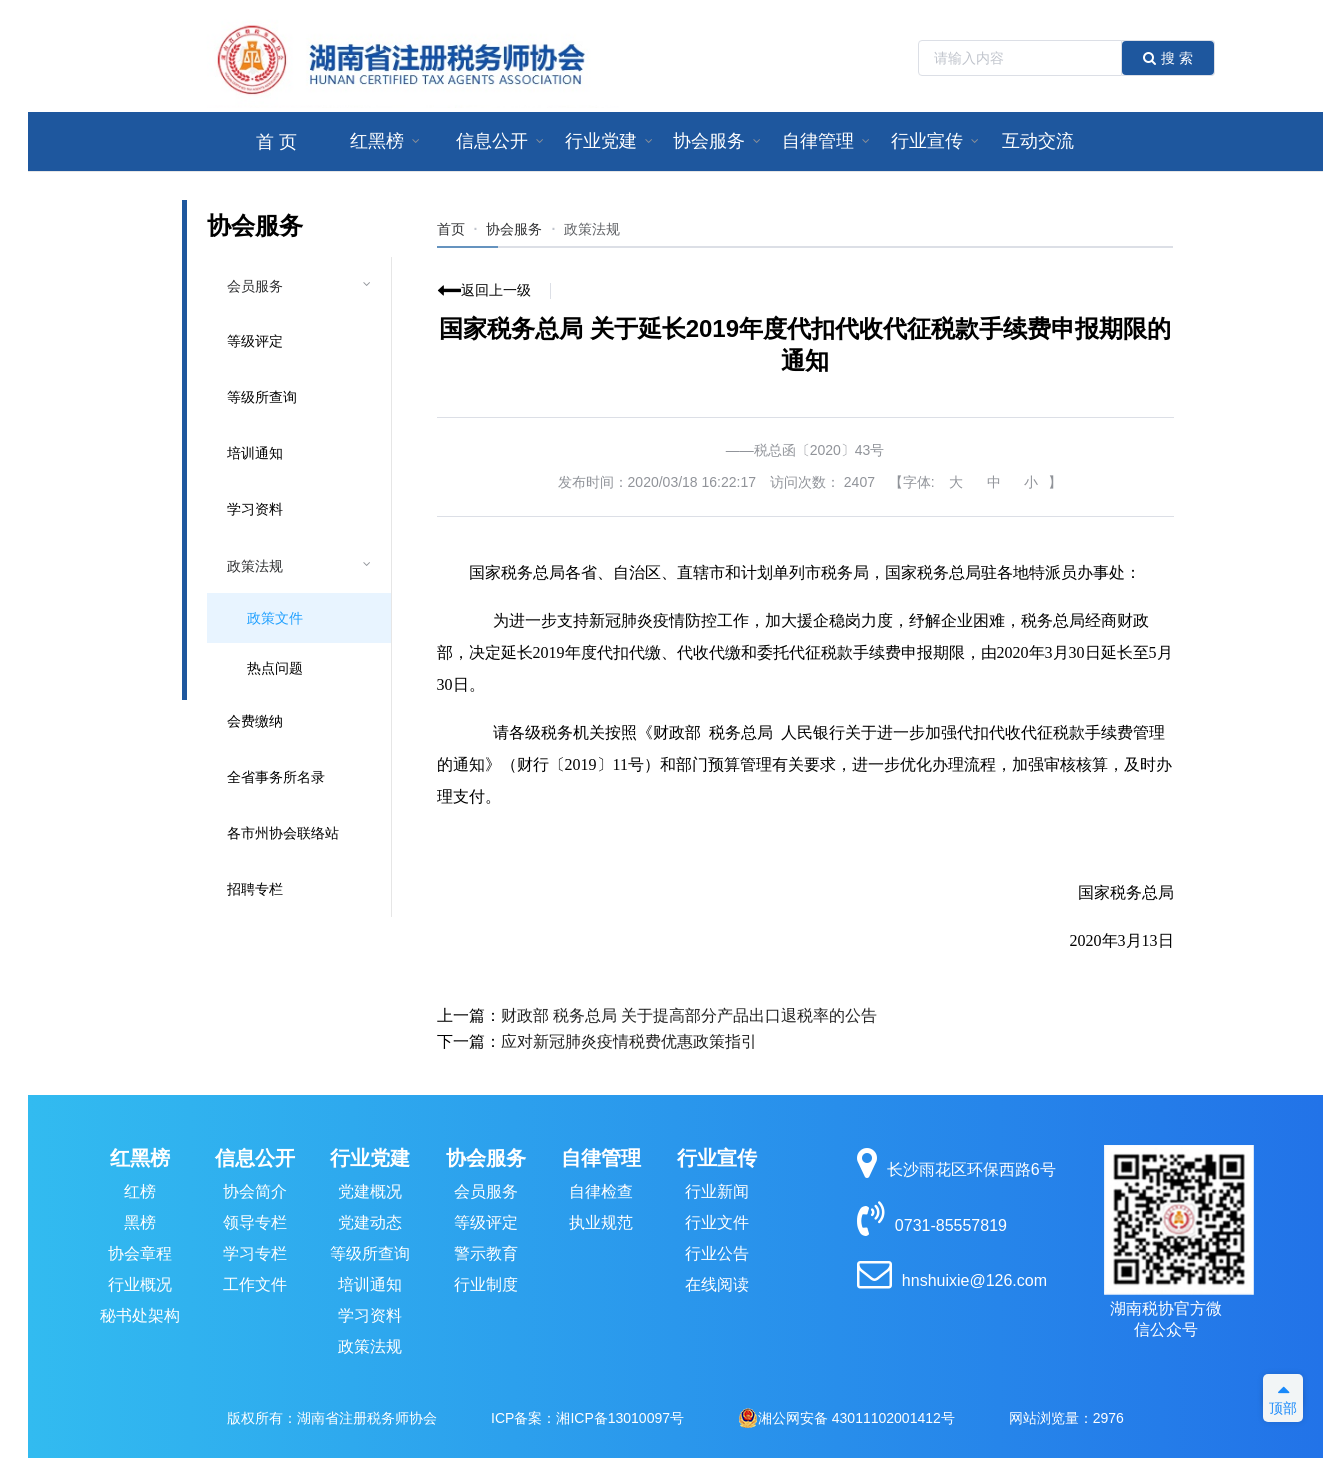  Describe the element at coordinates (689, 1015) in the screenshot. I see `财政部 税务总局 关于提高部分产品出口退税率的公告` at that location.